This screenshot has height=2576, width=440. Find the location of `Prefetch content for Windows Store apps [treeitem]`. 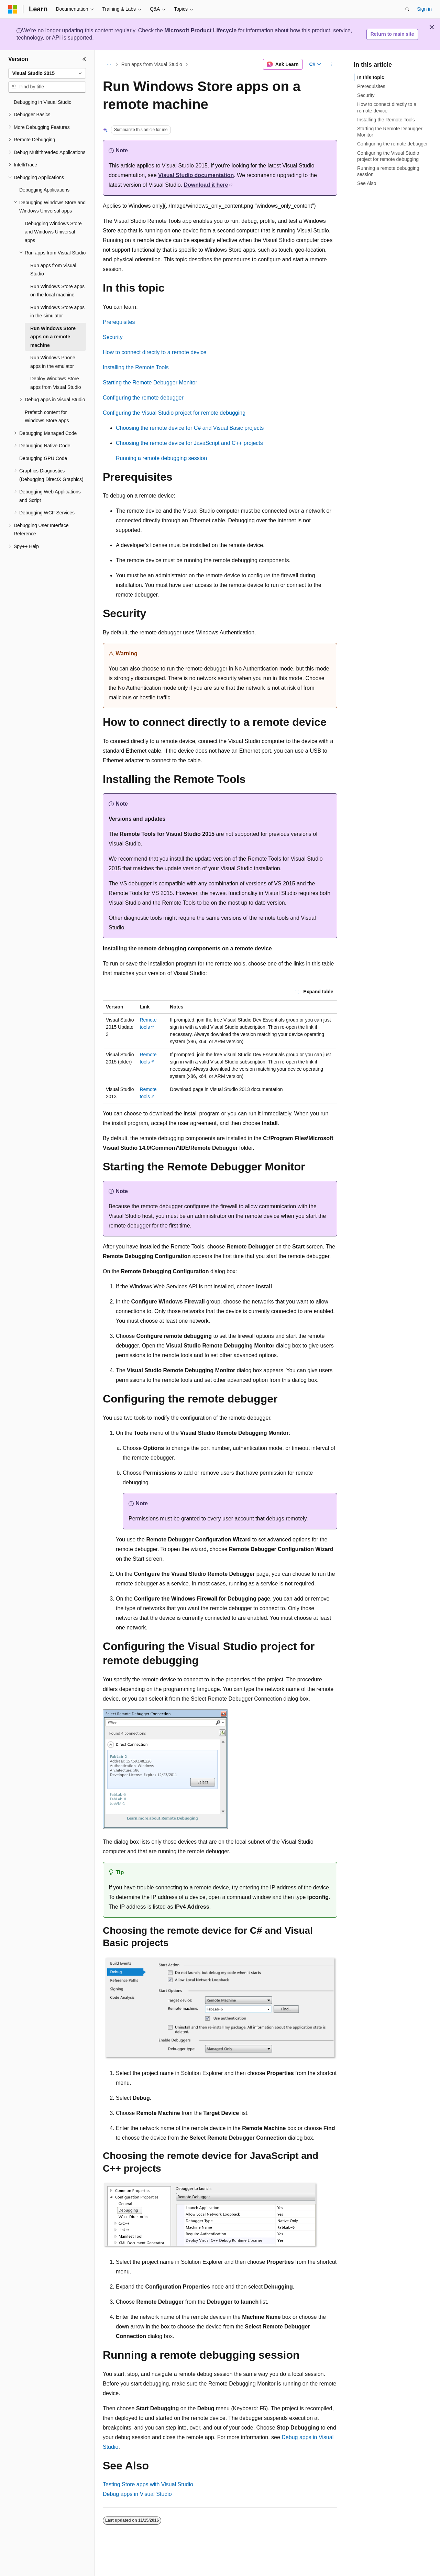

Prefetch content for Windows Store apps [treeitem] is located at coordinates (47, 417).